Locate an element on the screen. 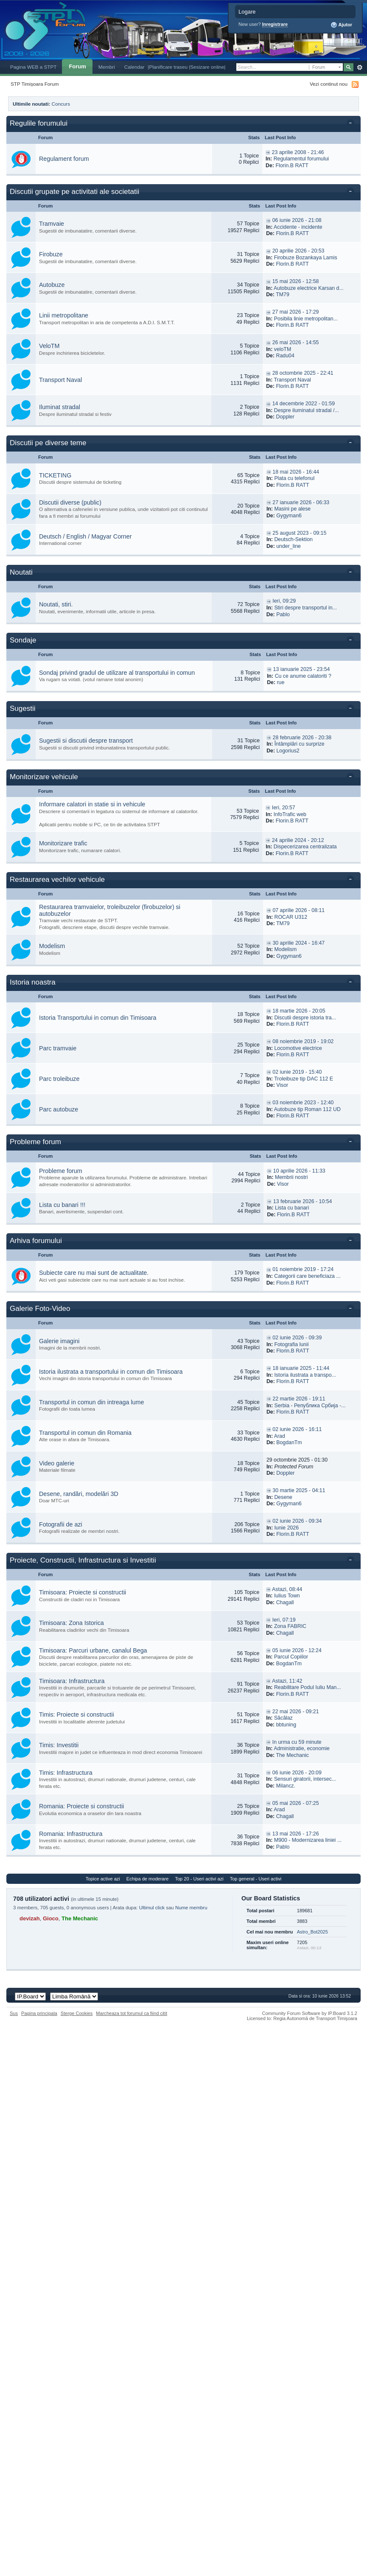 This screenshot has width=367, height=2576. Discutii despre istoria tra... is located at coordinates (305, 1018).